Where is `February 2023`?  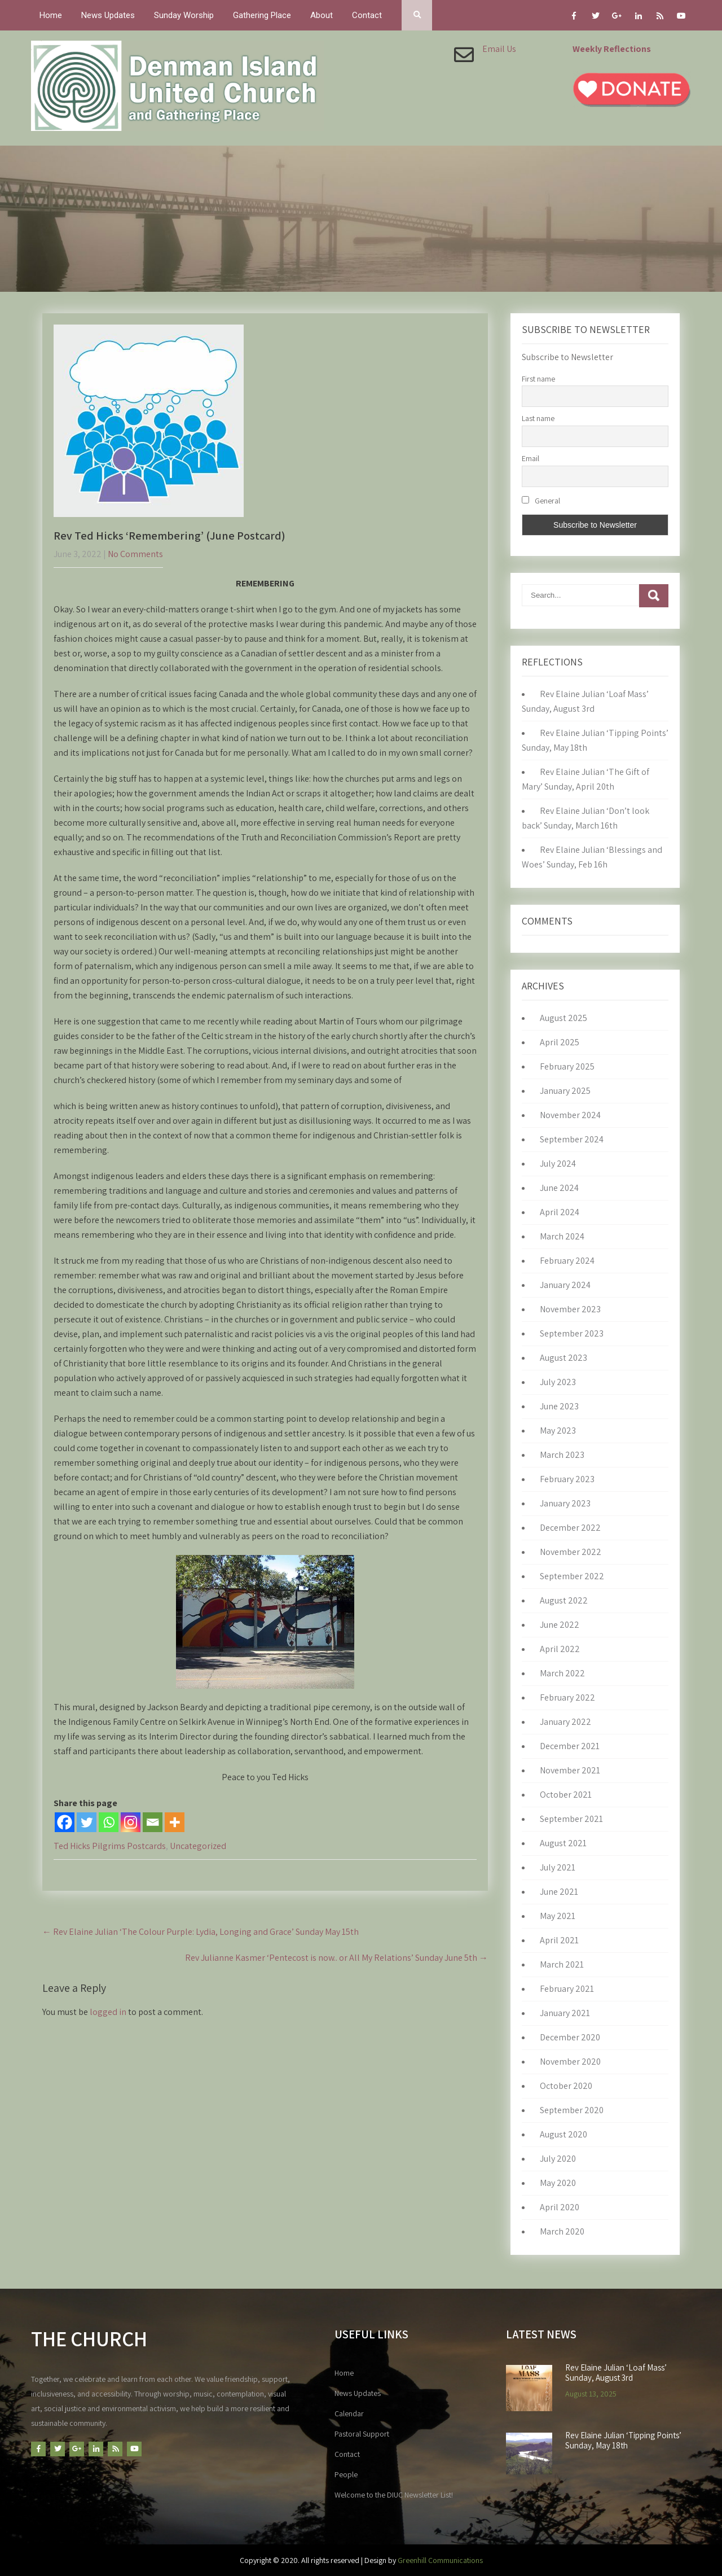 February 2023 is located at coordinates (567, 1479).